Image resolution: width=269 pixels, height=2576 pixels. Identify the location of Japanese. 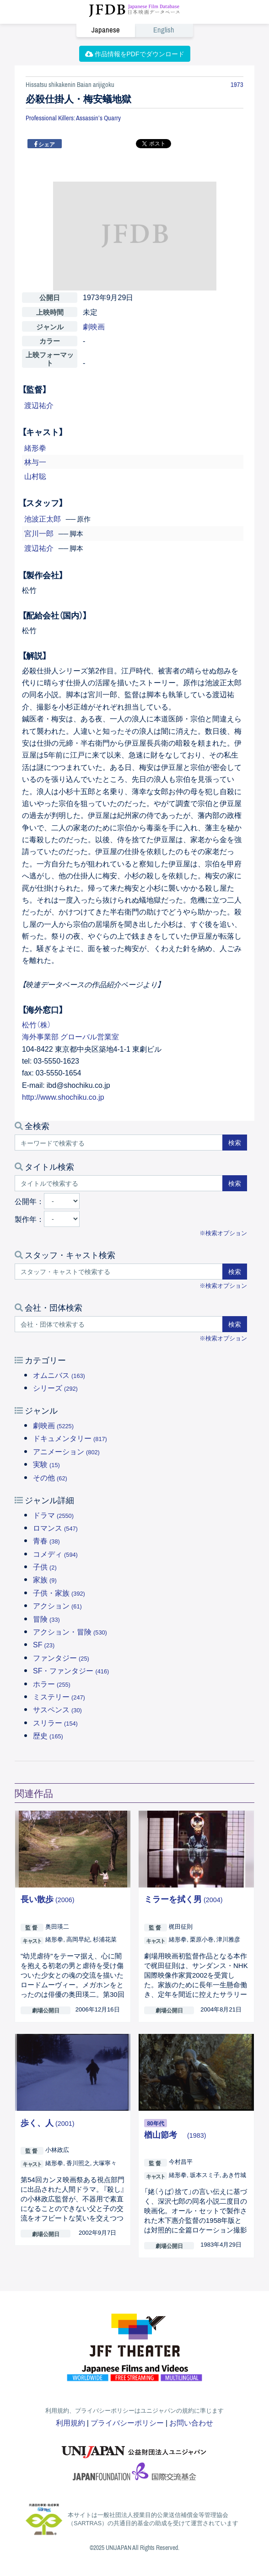
(105, 30).